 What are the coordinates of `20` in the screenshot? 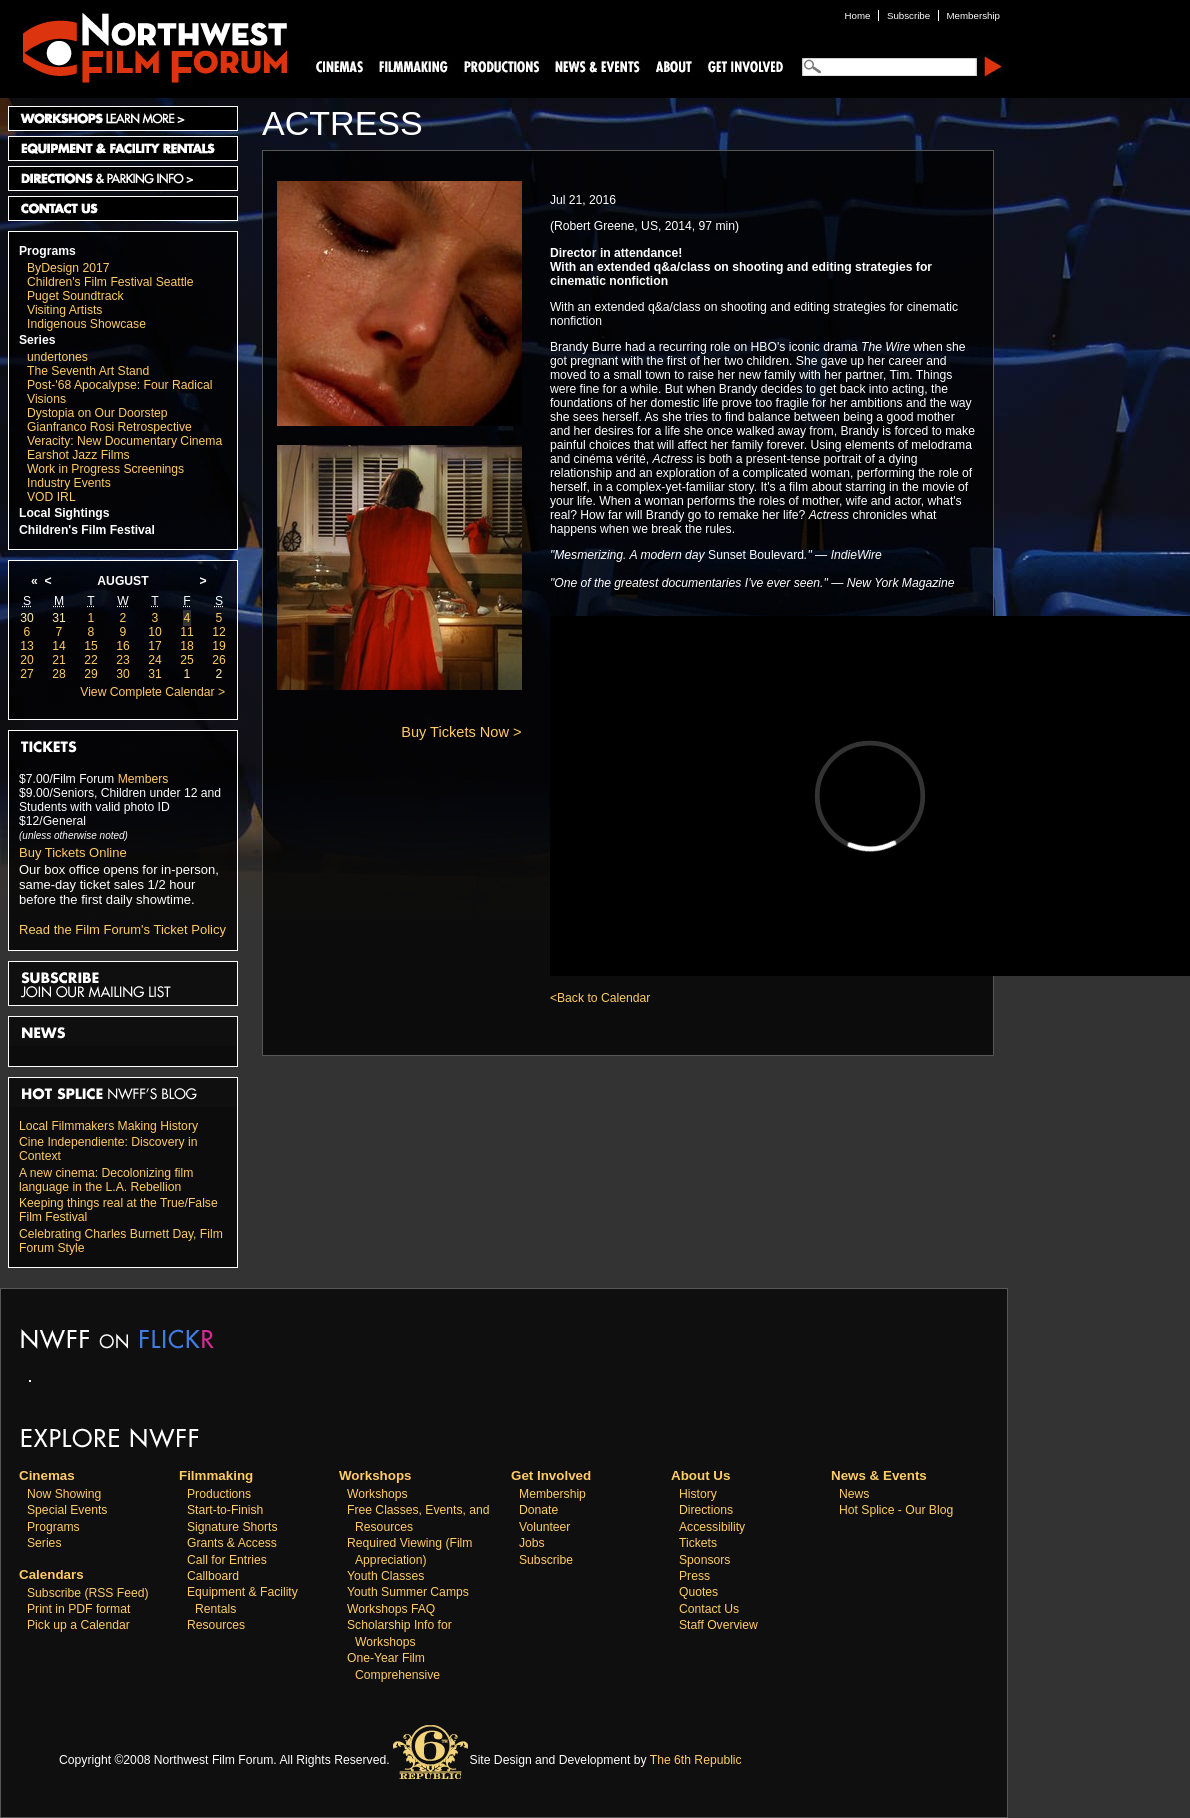 It's located at (27, 660).